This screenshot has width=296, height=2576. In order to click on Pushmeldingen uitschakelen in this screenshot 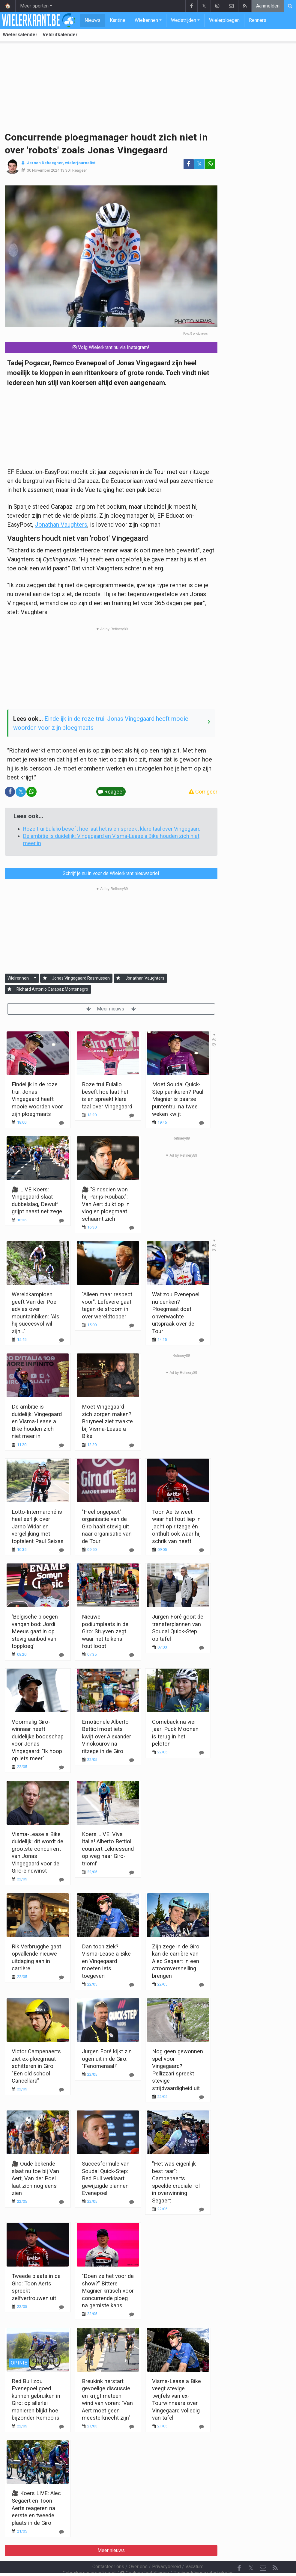, I will do `click(203, 2557)`.